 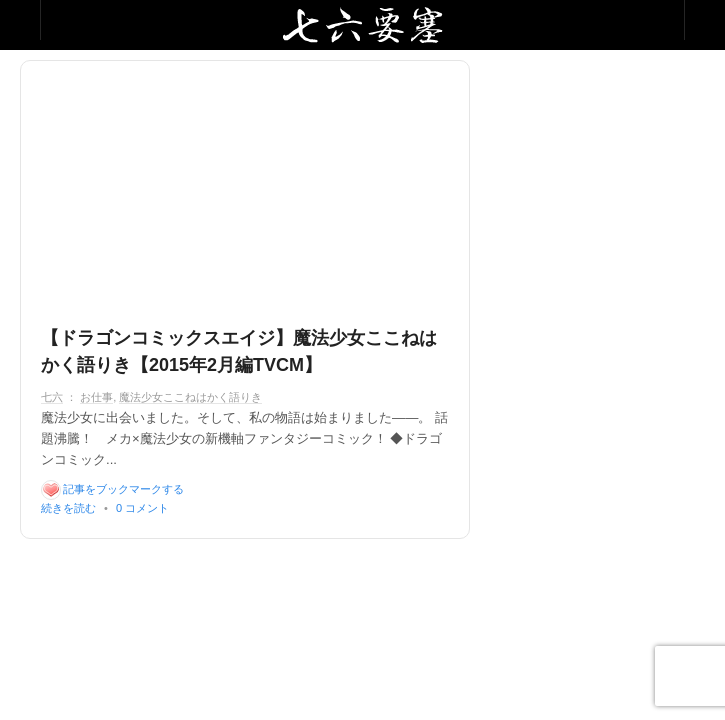 What do you see at coordinates (123, 489) in the screenshot?
I see `記事をブックマークする` at bounding box center [123, 489].